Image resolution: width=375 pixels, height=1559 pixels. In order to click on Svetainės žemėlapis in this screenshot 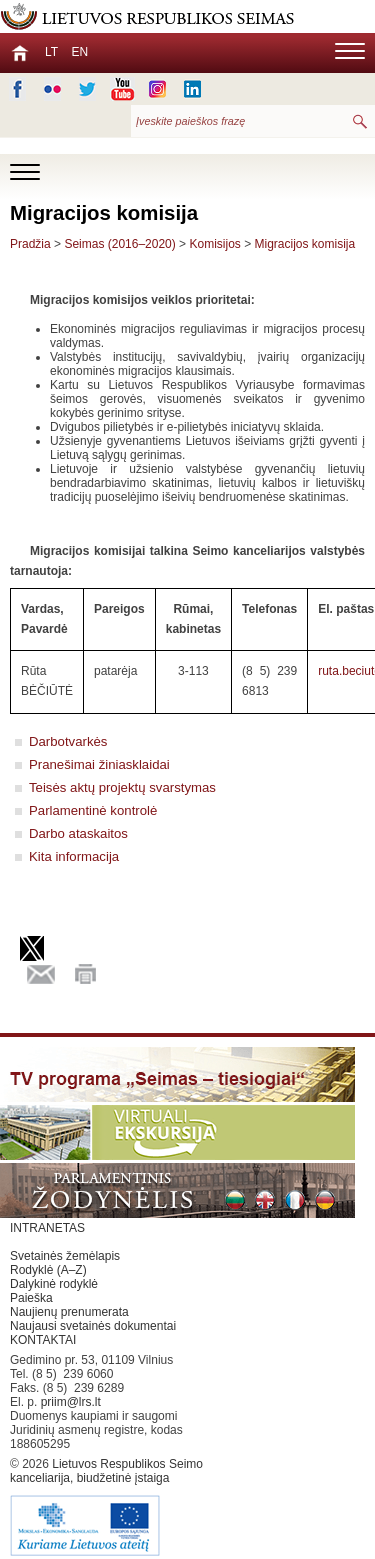, I will do `click(65, 1256)`.